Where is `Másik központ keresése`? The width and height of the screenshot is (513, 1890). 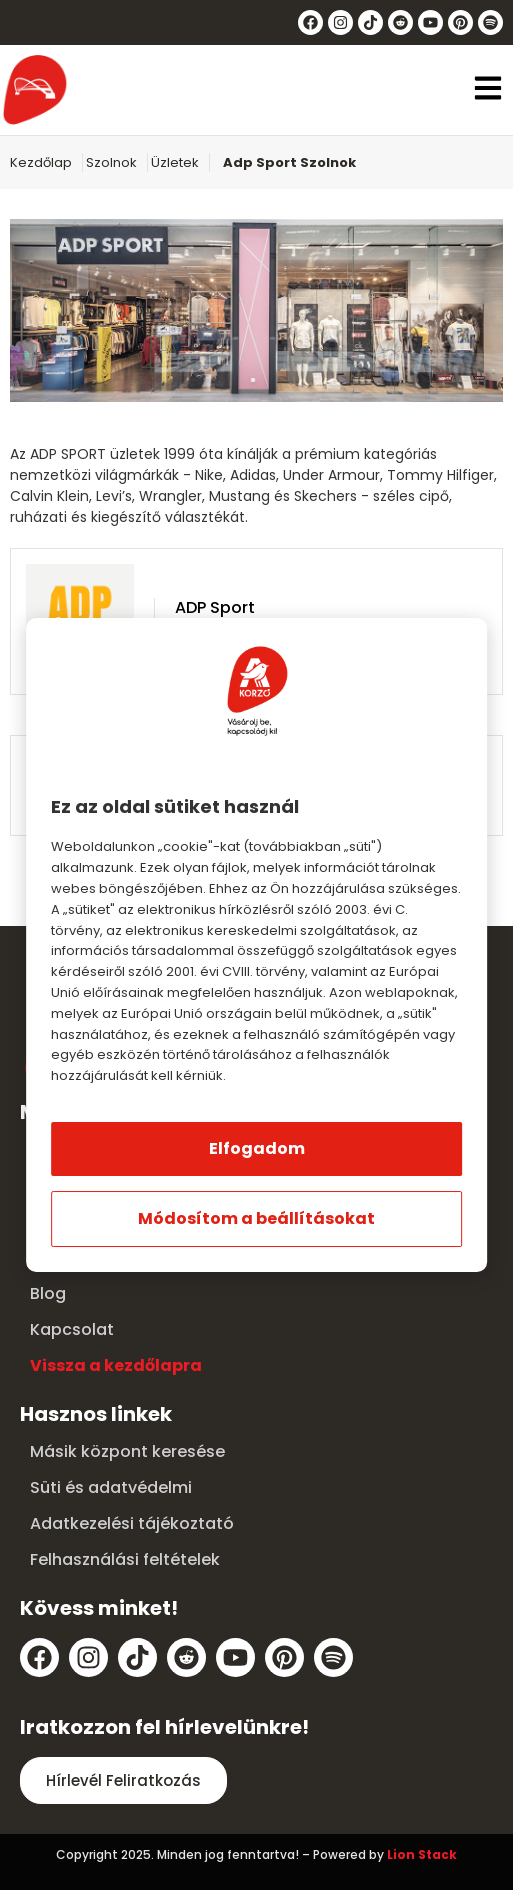 Másik központ keresése is located at coordinates (127, 1451).